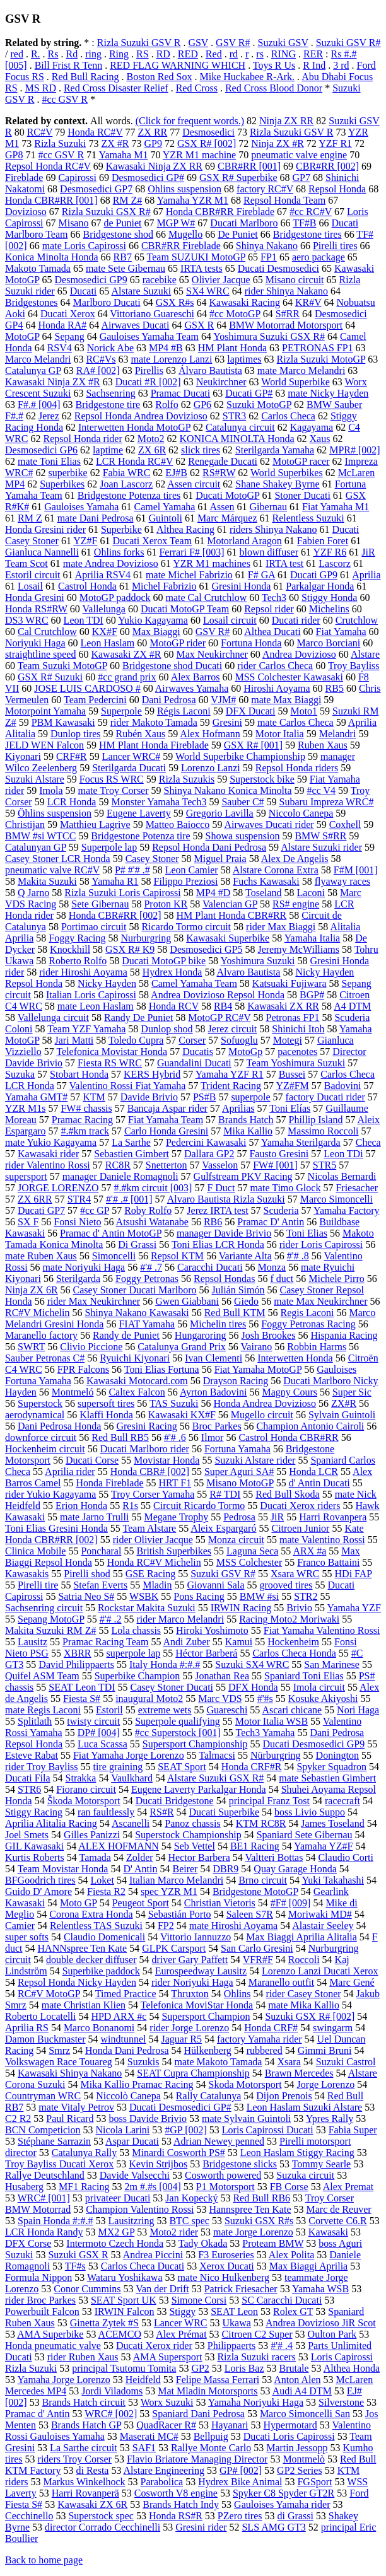  I want to click on Michele Pirro, so click(336, 1278).